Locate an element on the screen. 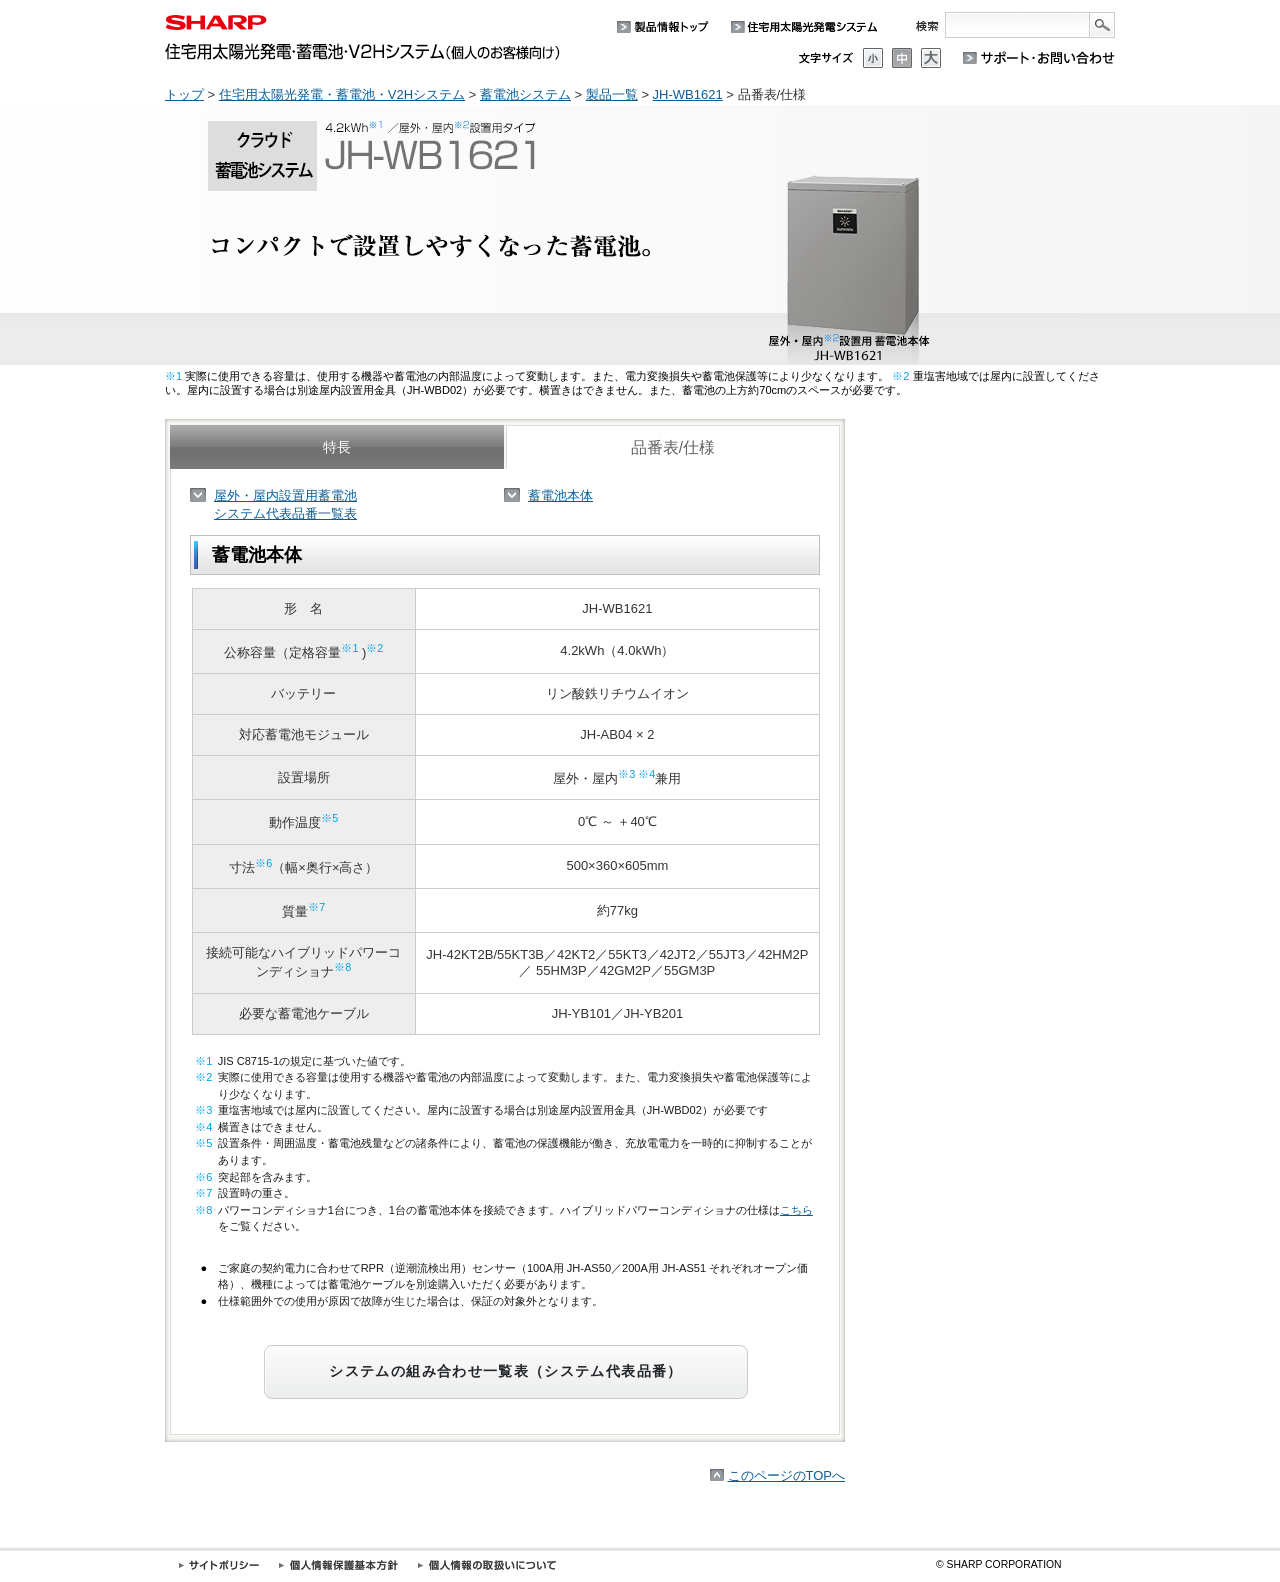  システムの組み合わせ一覧表（システム代表品番） is located at coordinates (505, 1371).